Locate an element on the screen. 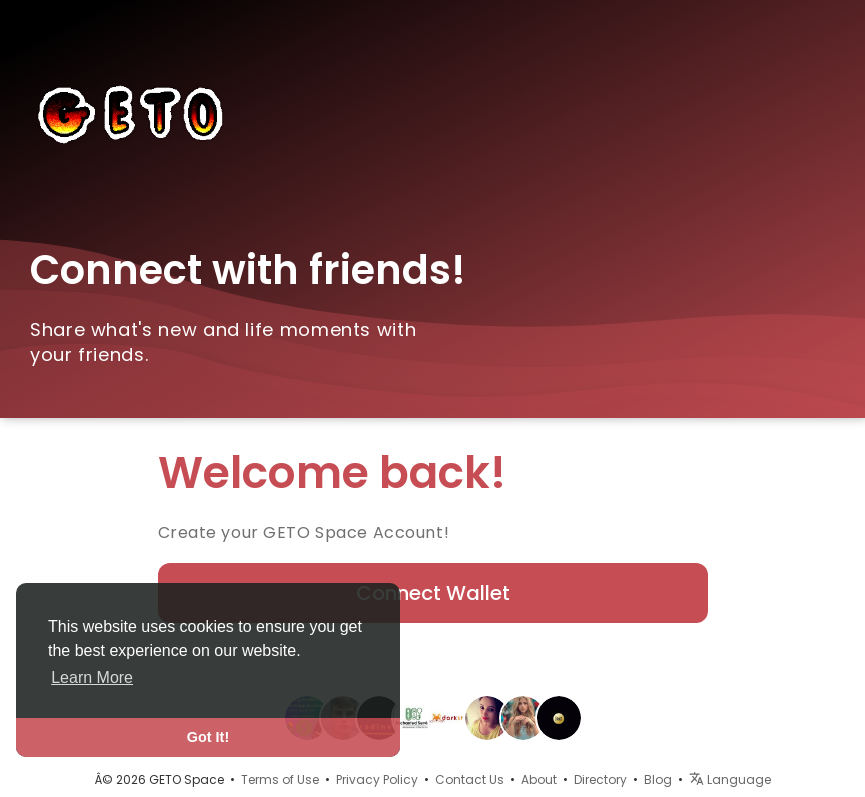 The height and width of the screenshot is (797, 865). Blog is located at coordinates (658, 779).